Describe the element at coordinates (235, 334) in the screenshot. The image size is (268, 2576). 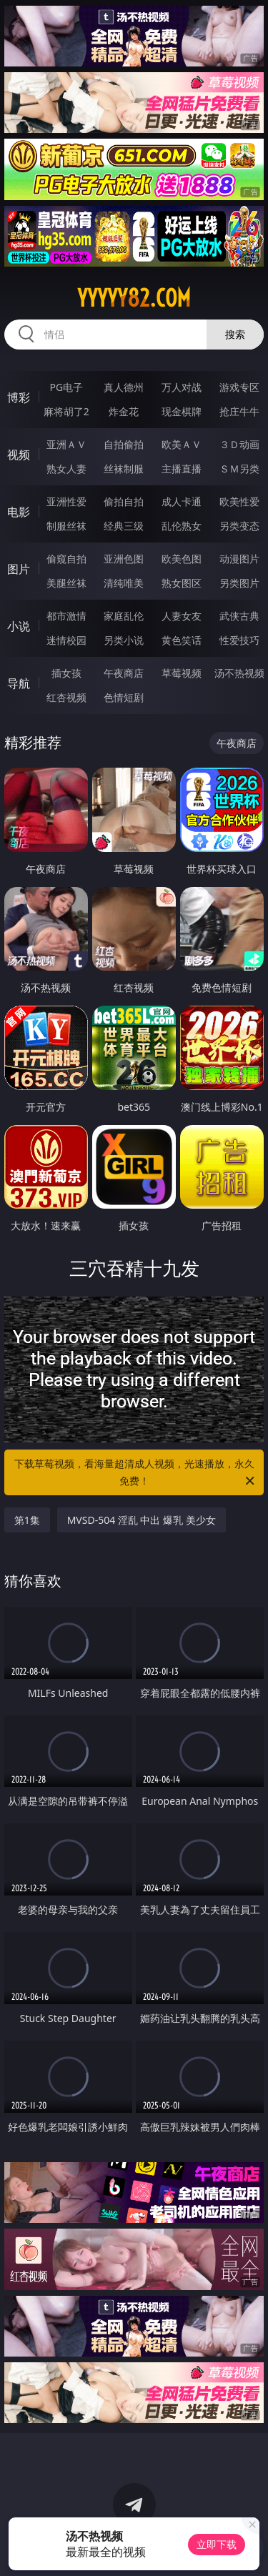
I see `搜索` at that location.